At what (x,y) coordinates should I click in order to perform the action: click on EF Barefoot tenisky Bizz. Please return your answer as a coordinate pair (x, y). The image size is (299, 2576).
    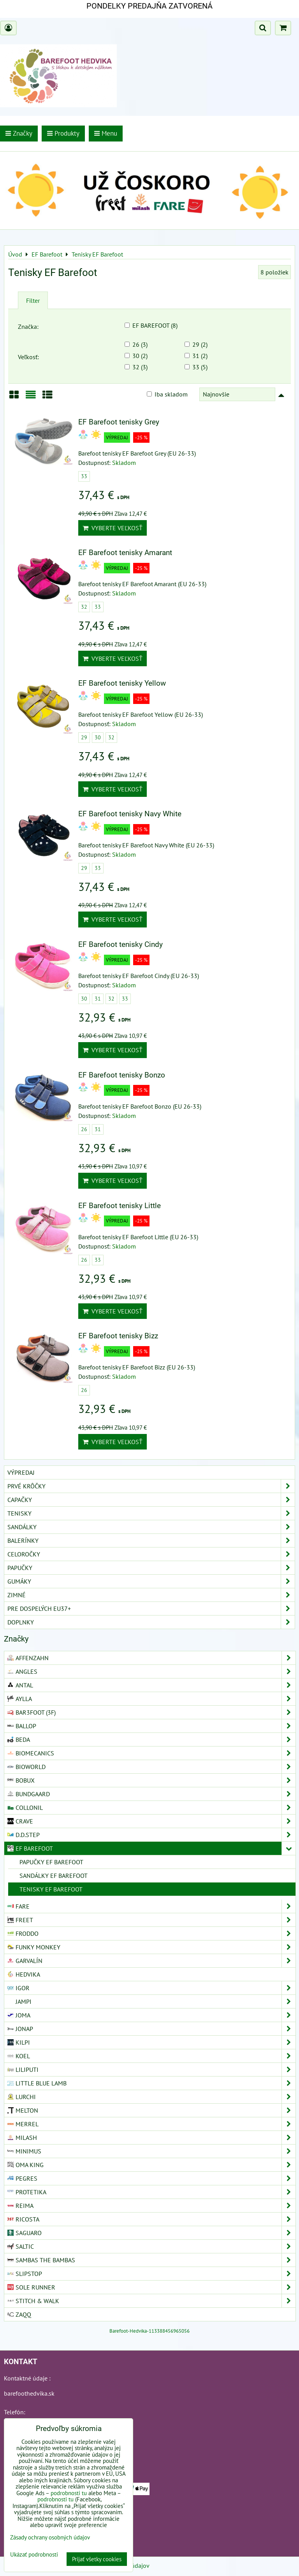
    Looking at the image, I should click on (118, 1335).